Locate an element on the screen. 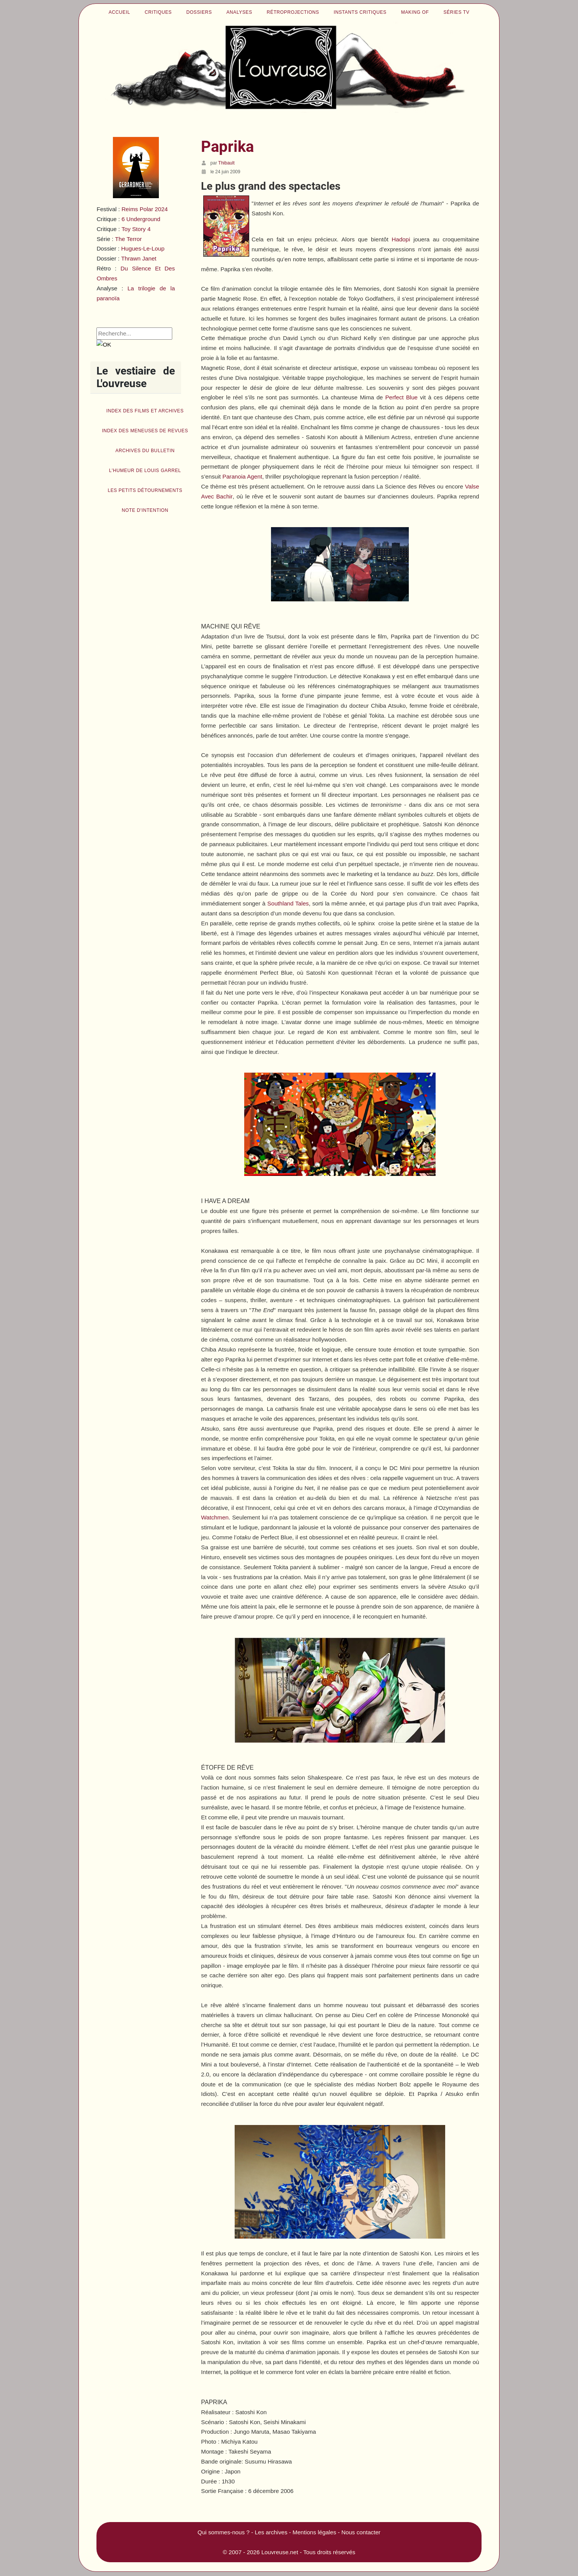 Image resolution: width=578 pixels, height=2576 pixels. 6 Underground is located at coordinates (140, 219).